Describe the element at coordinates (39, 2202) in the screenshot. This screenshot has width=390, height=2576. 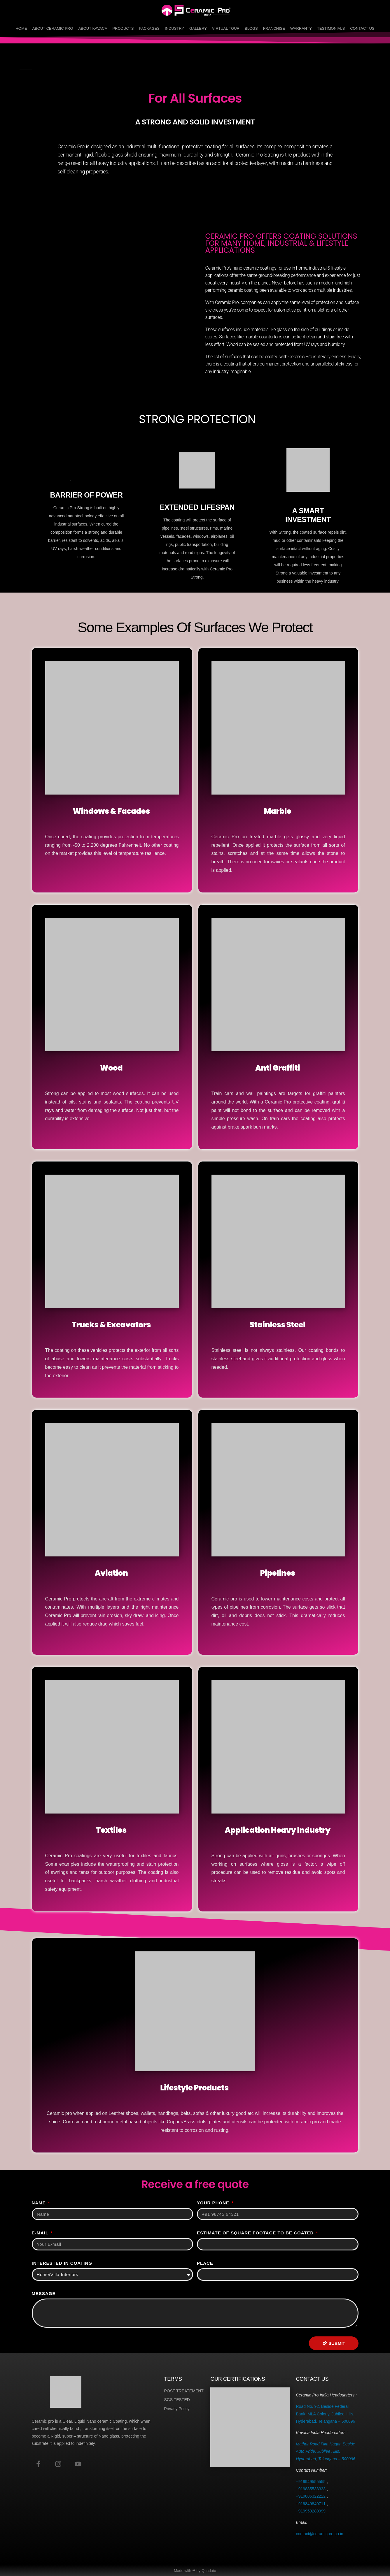
I see `Name` at that location.